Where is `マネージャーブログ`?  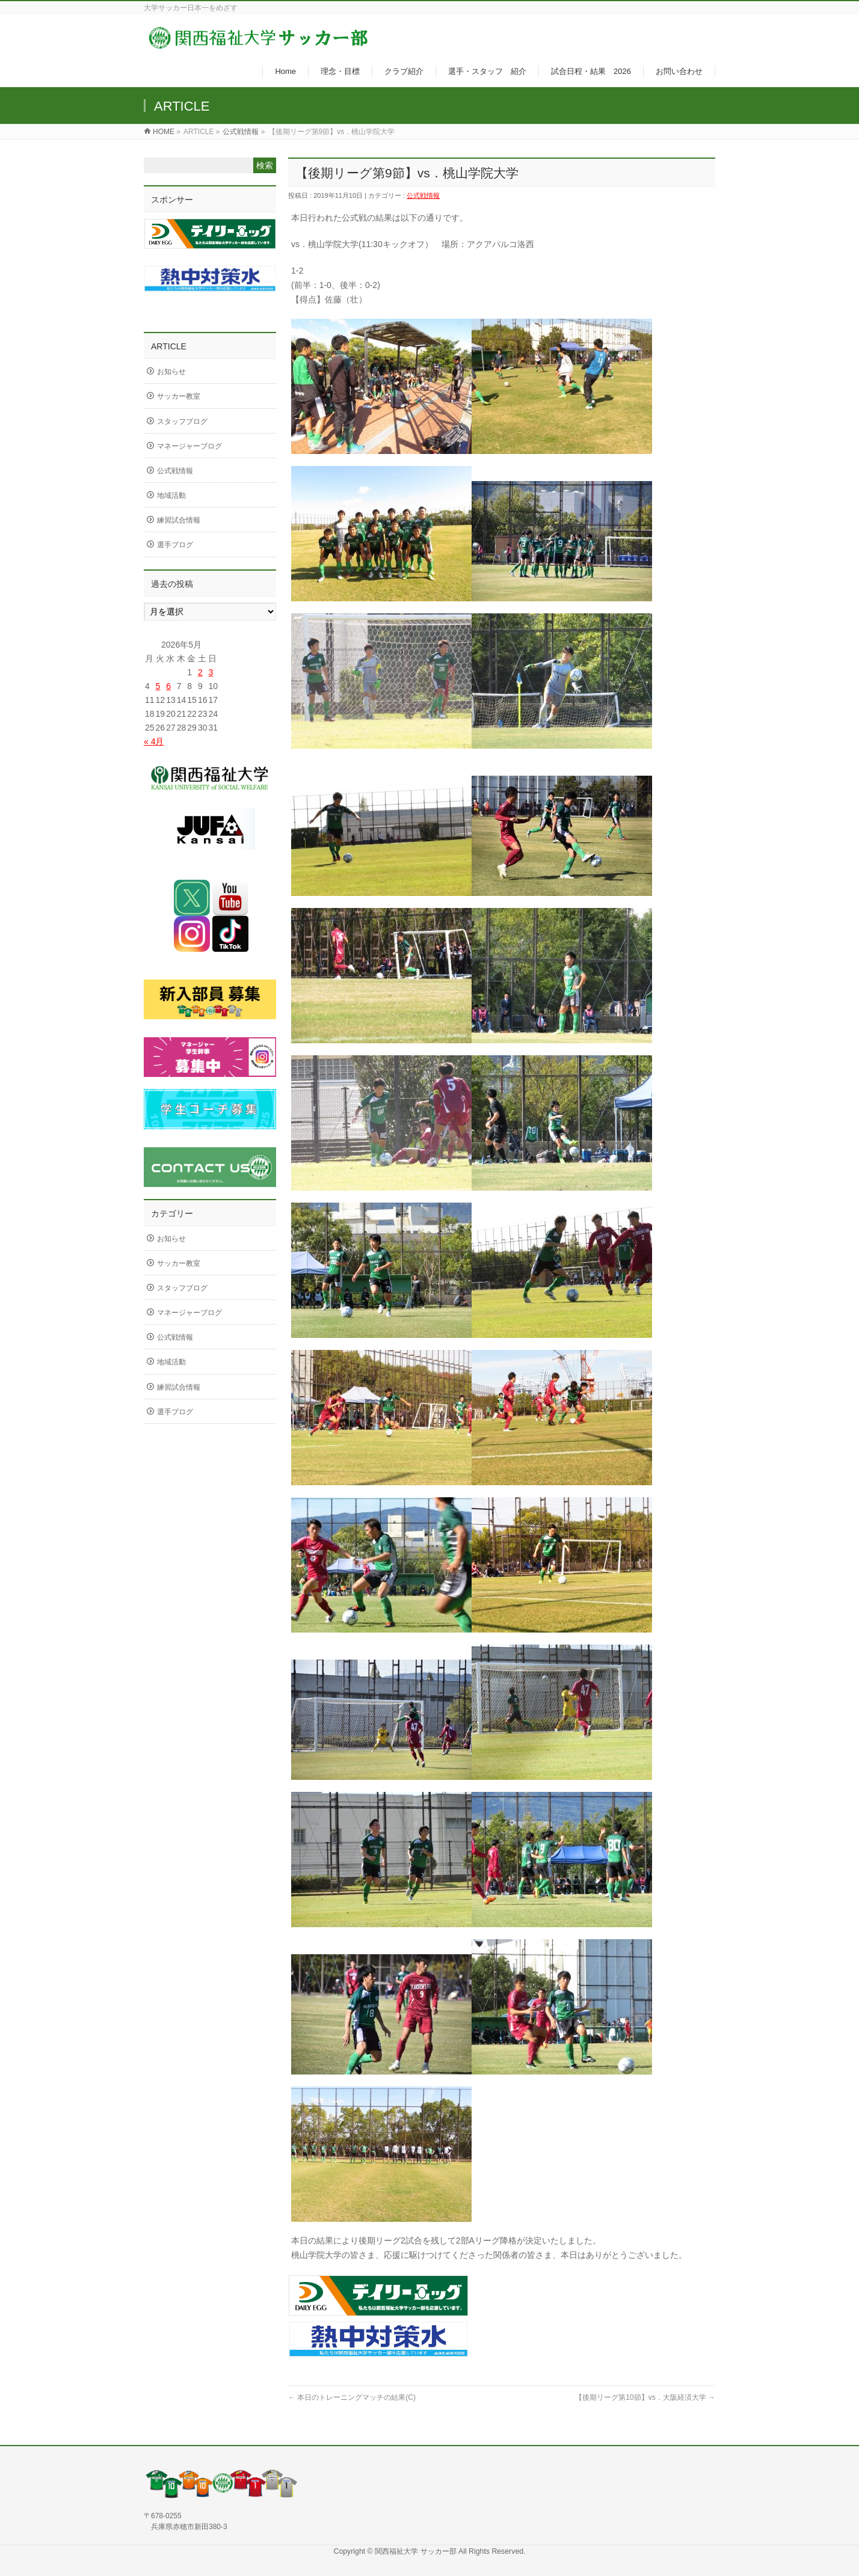
マネージャーブログ is located at coordinates (189, 446).